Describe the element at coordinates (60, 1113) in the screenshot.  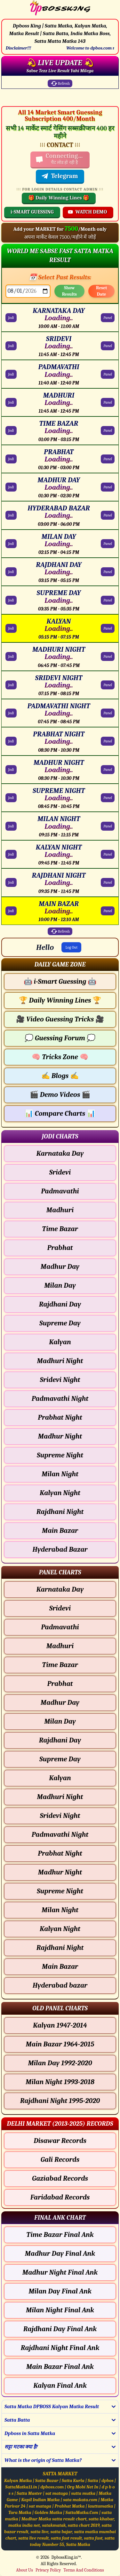
I see `Compare Charts` at that location.